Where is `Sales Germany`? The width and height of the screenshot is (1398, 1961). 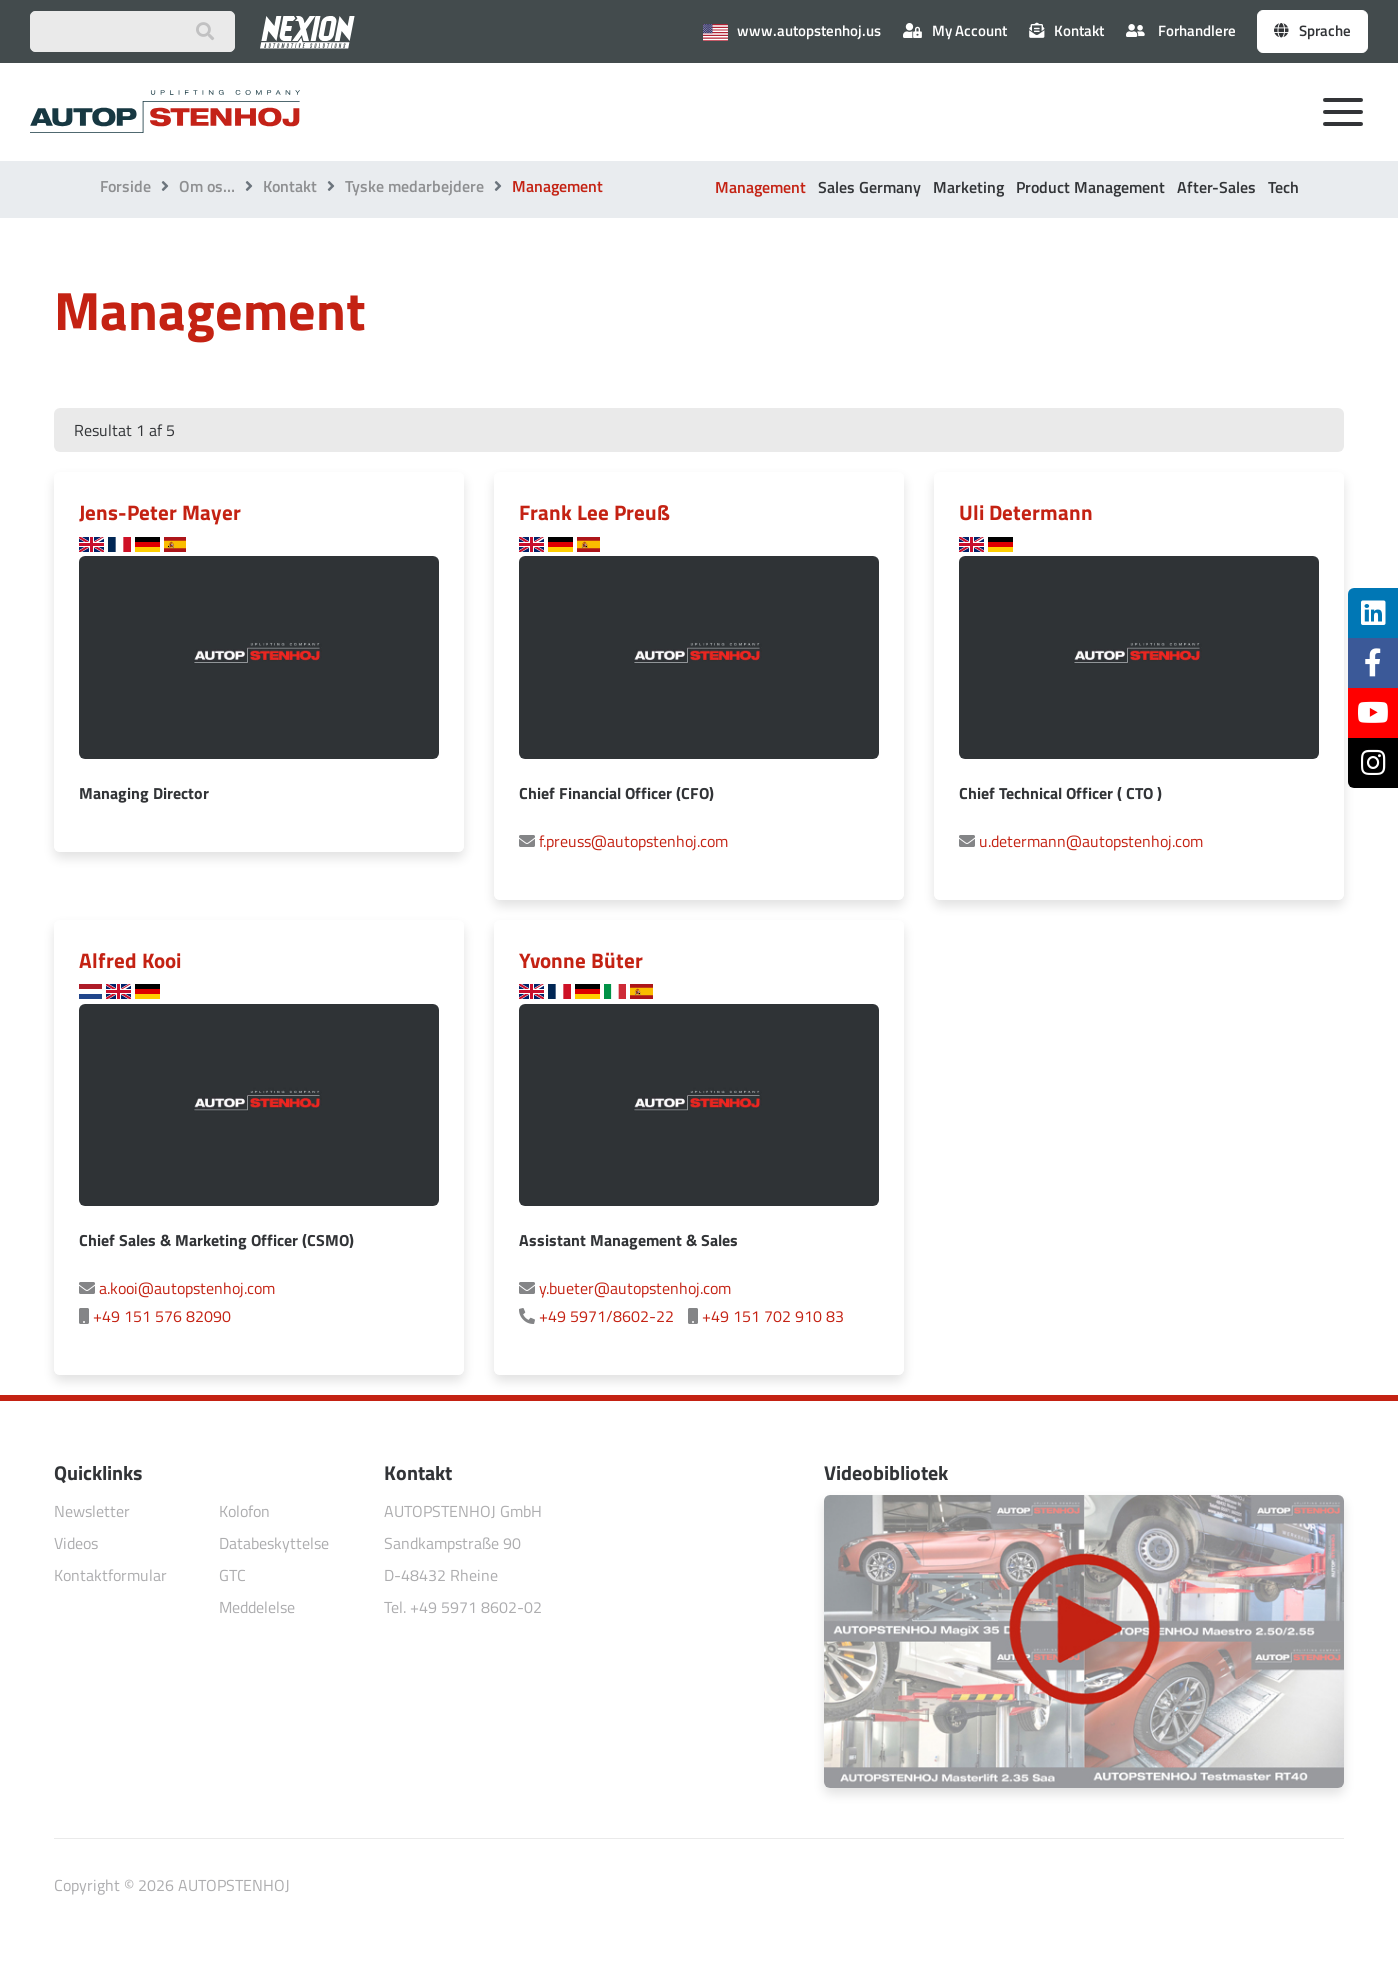
Sales Germany is located at coordinates (869, 187).